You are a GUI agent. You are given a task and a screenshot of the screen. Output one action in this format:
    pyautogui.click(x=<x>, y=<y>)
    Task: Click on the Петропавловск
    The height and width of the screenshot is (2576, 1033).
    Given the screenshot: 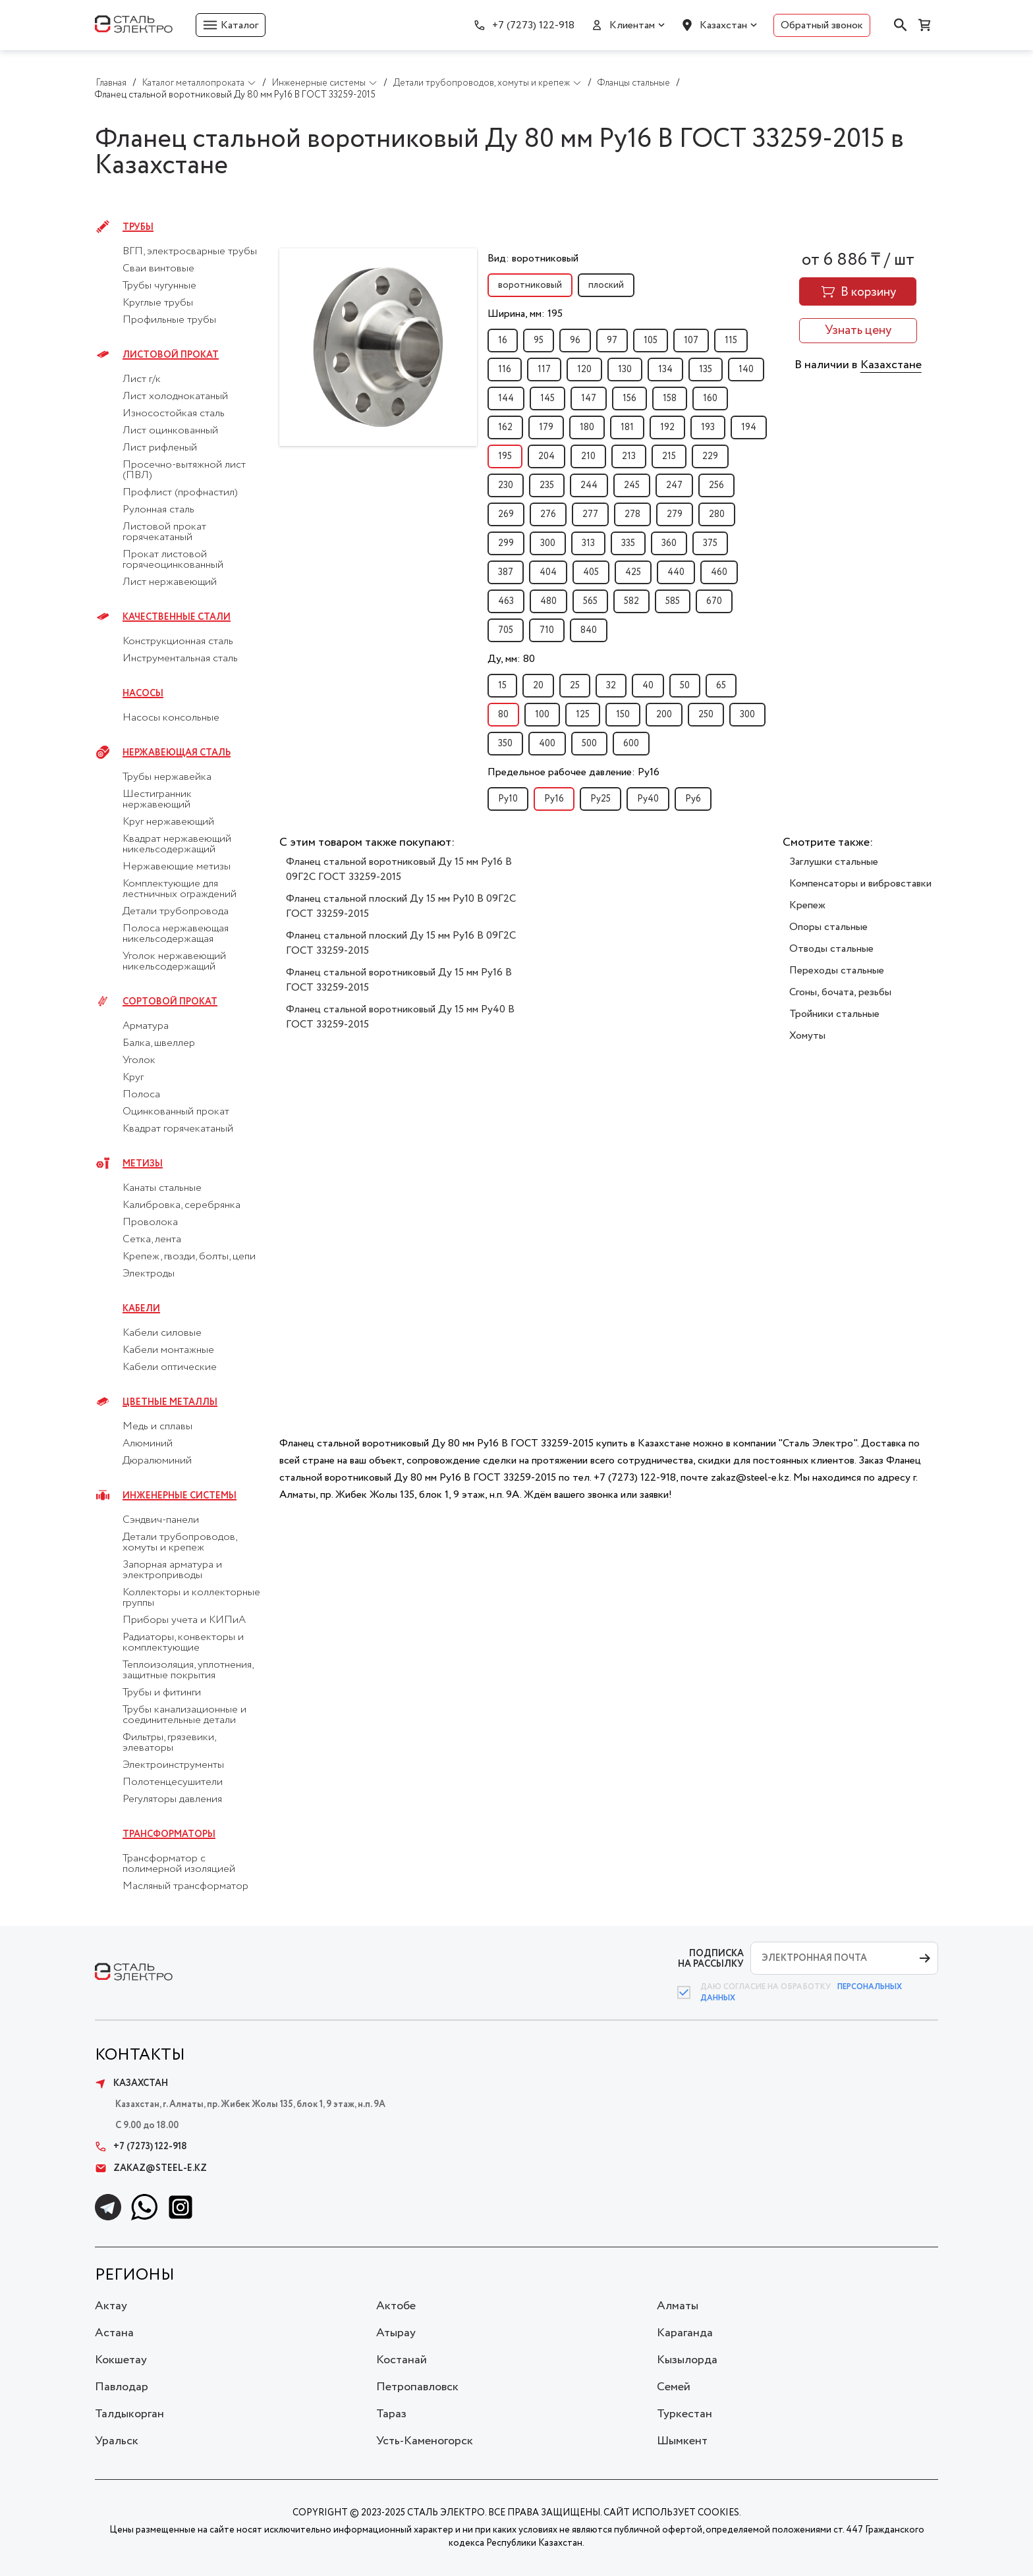 What is the action you would take?
    pyautogui.click(x=417, y=2387)
    